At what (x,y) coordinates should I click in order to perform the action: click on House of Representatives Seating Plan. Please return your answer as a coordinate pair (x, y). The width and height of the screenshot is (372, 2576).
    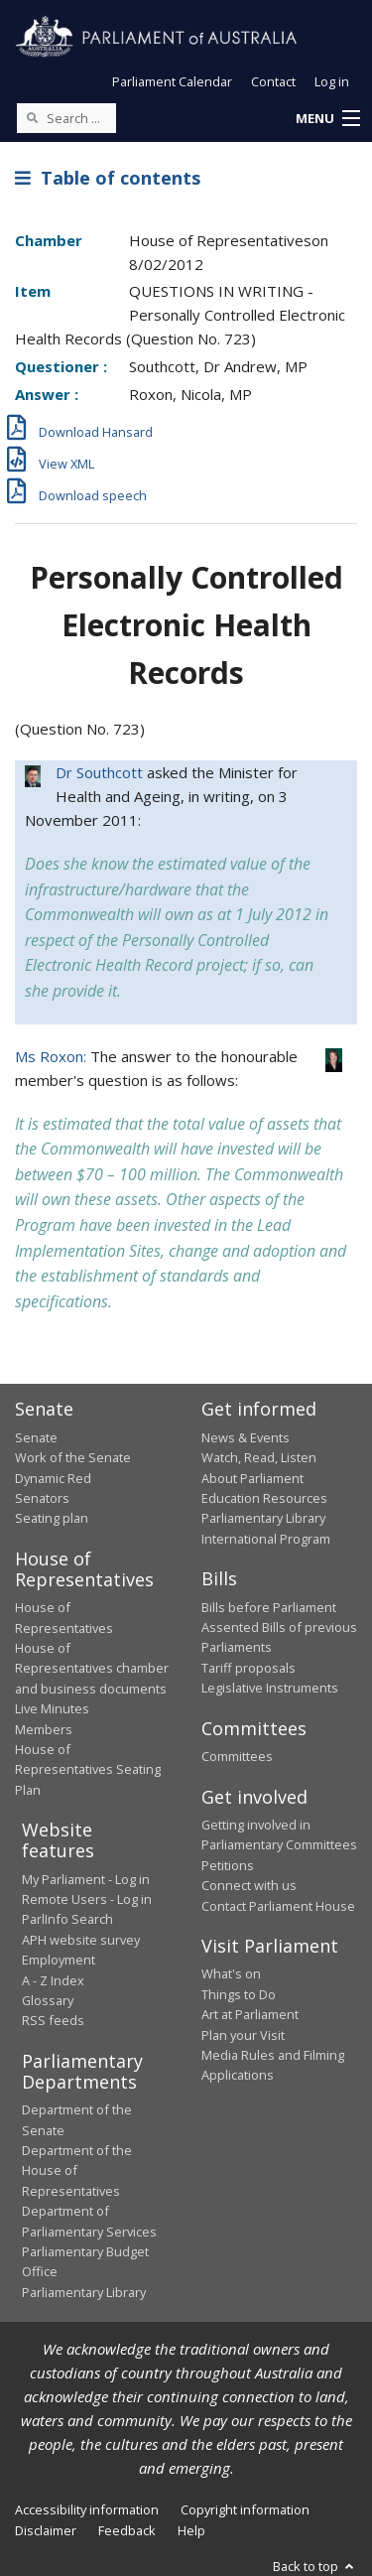
    Looking at the image, I should click on (88, 1769).